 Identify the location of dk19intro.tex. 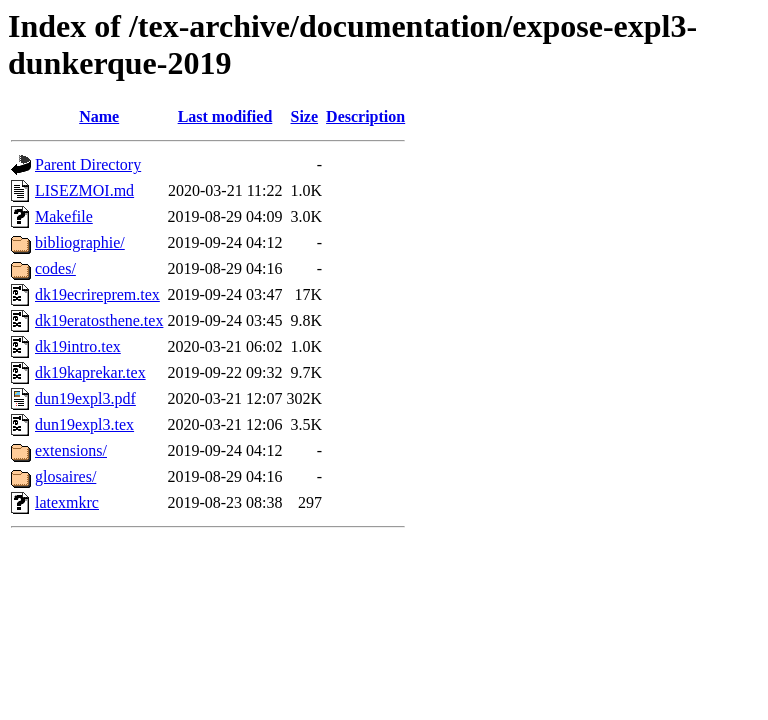
(78, 346).